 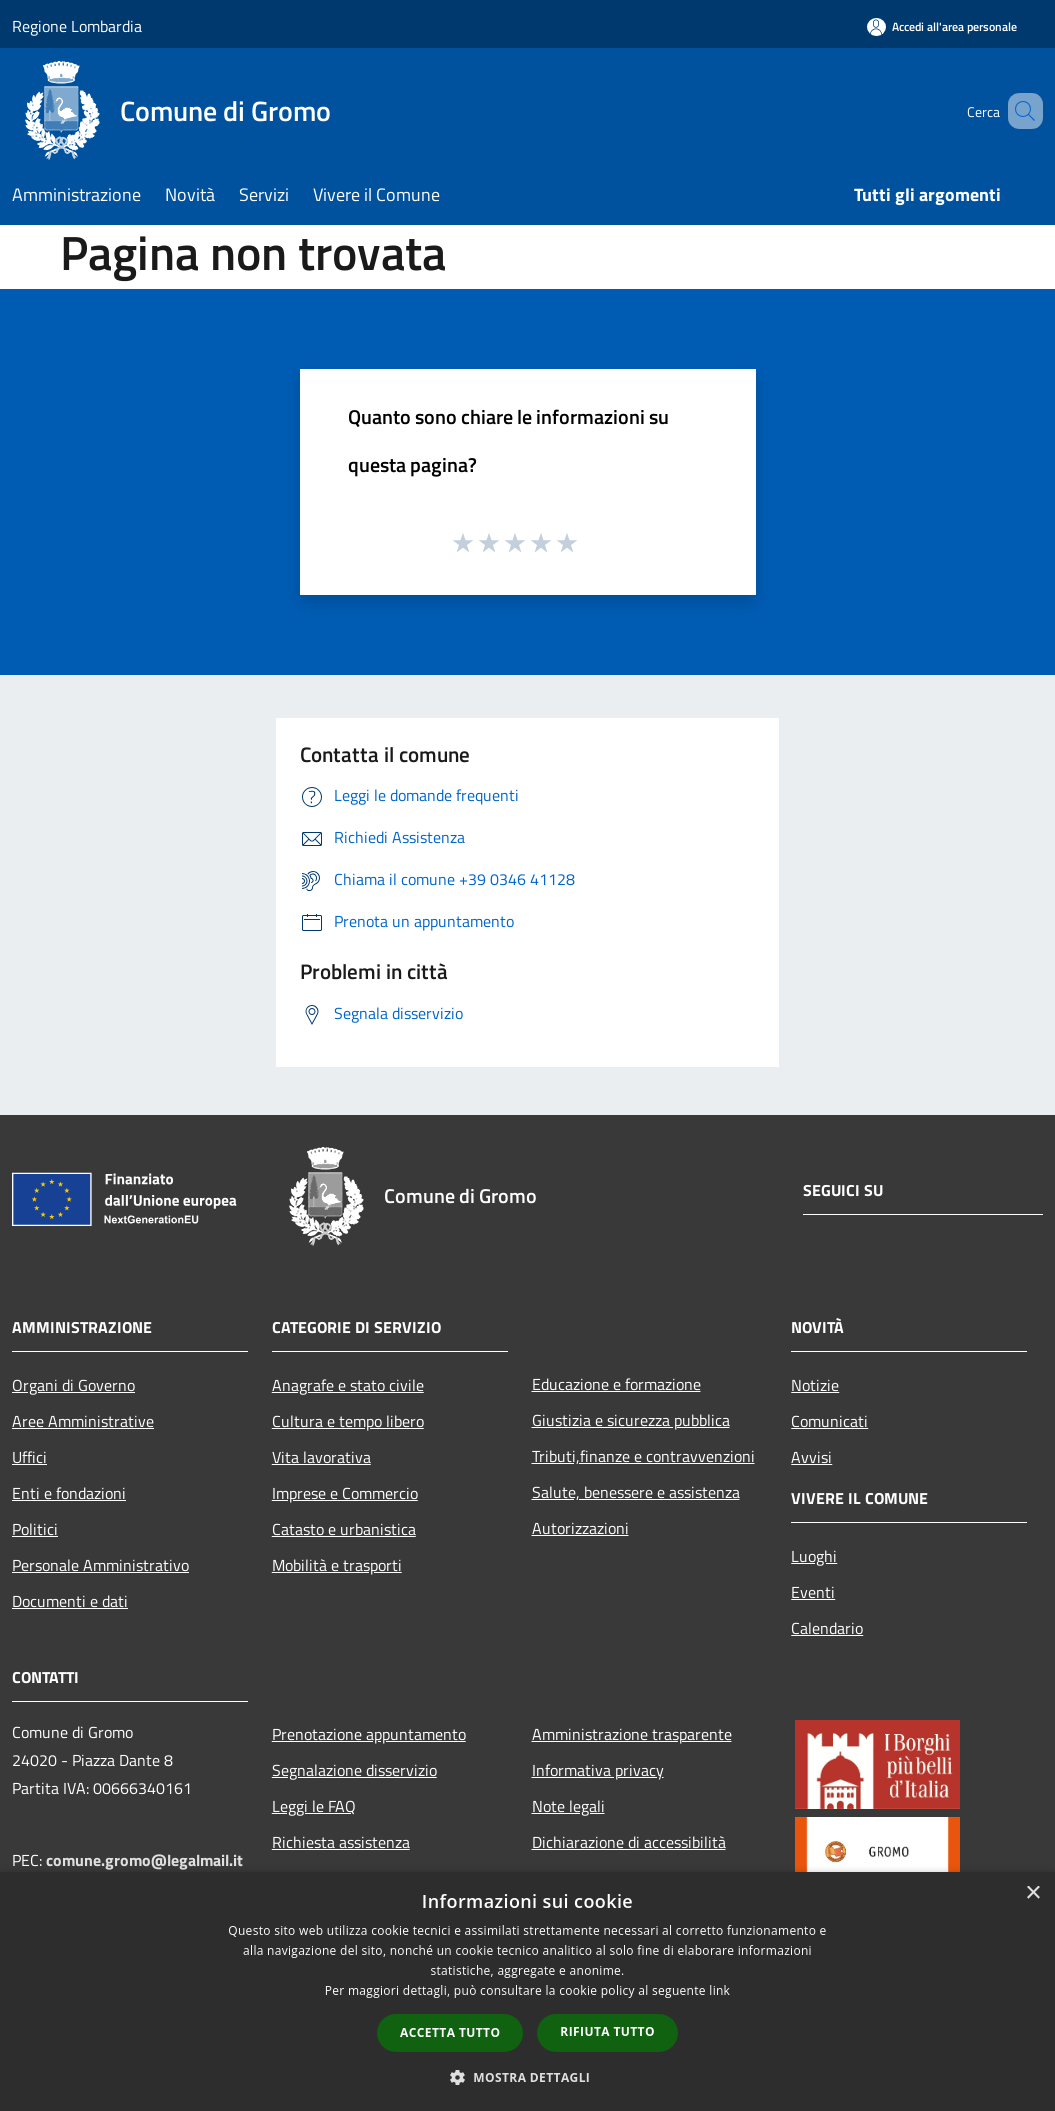 I want to click on Comunicati, so click(x=829, y=1421).